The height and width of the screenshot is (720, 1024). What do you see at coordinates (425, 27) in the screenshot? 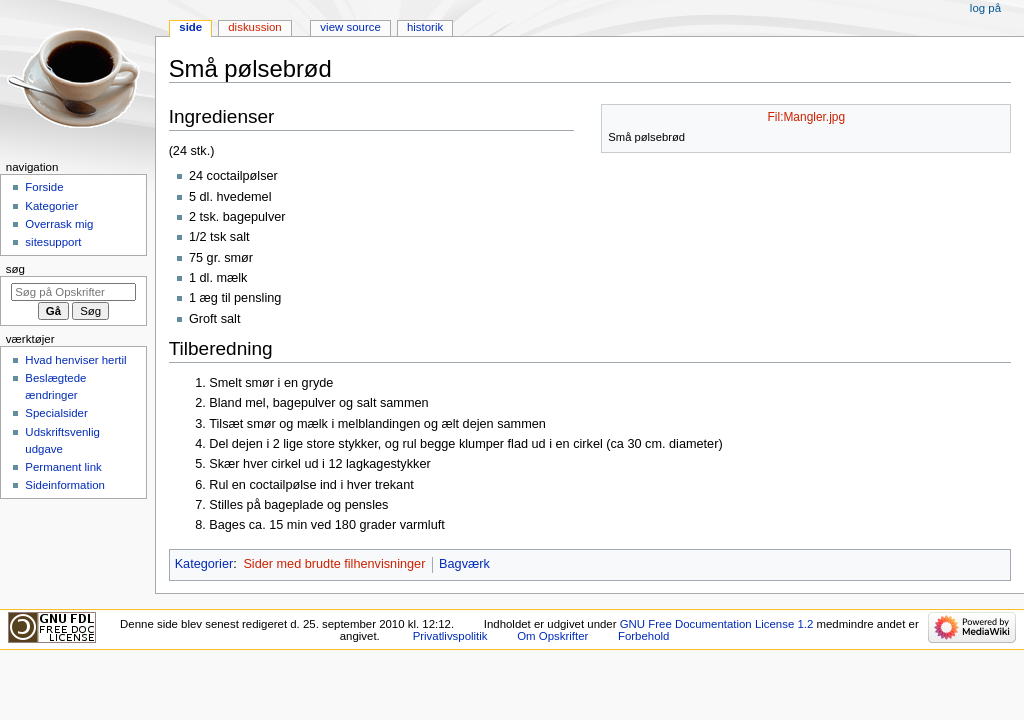
I see `Historik` at bounding box center [425, 27].